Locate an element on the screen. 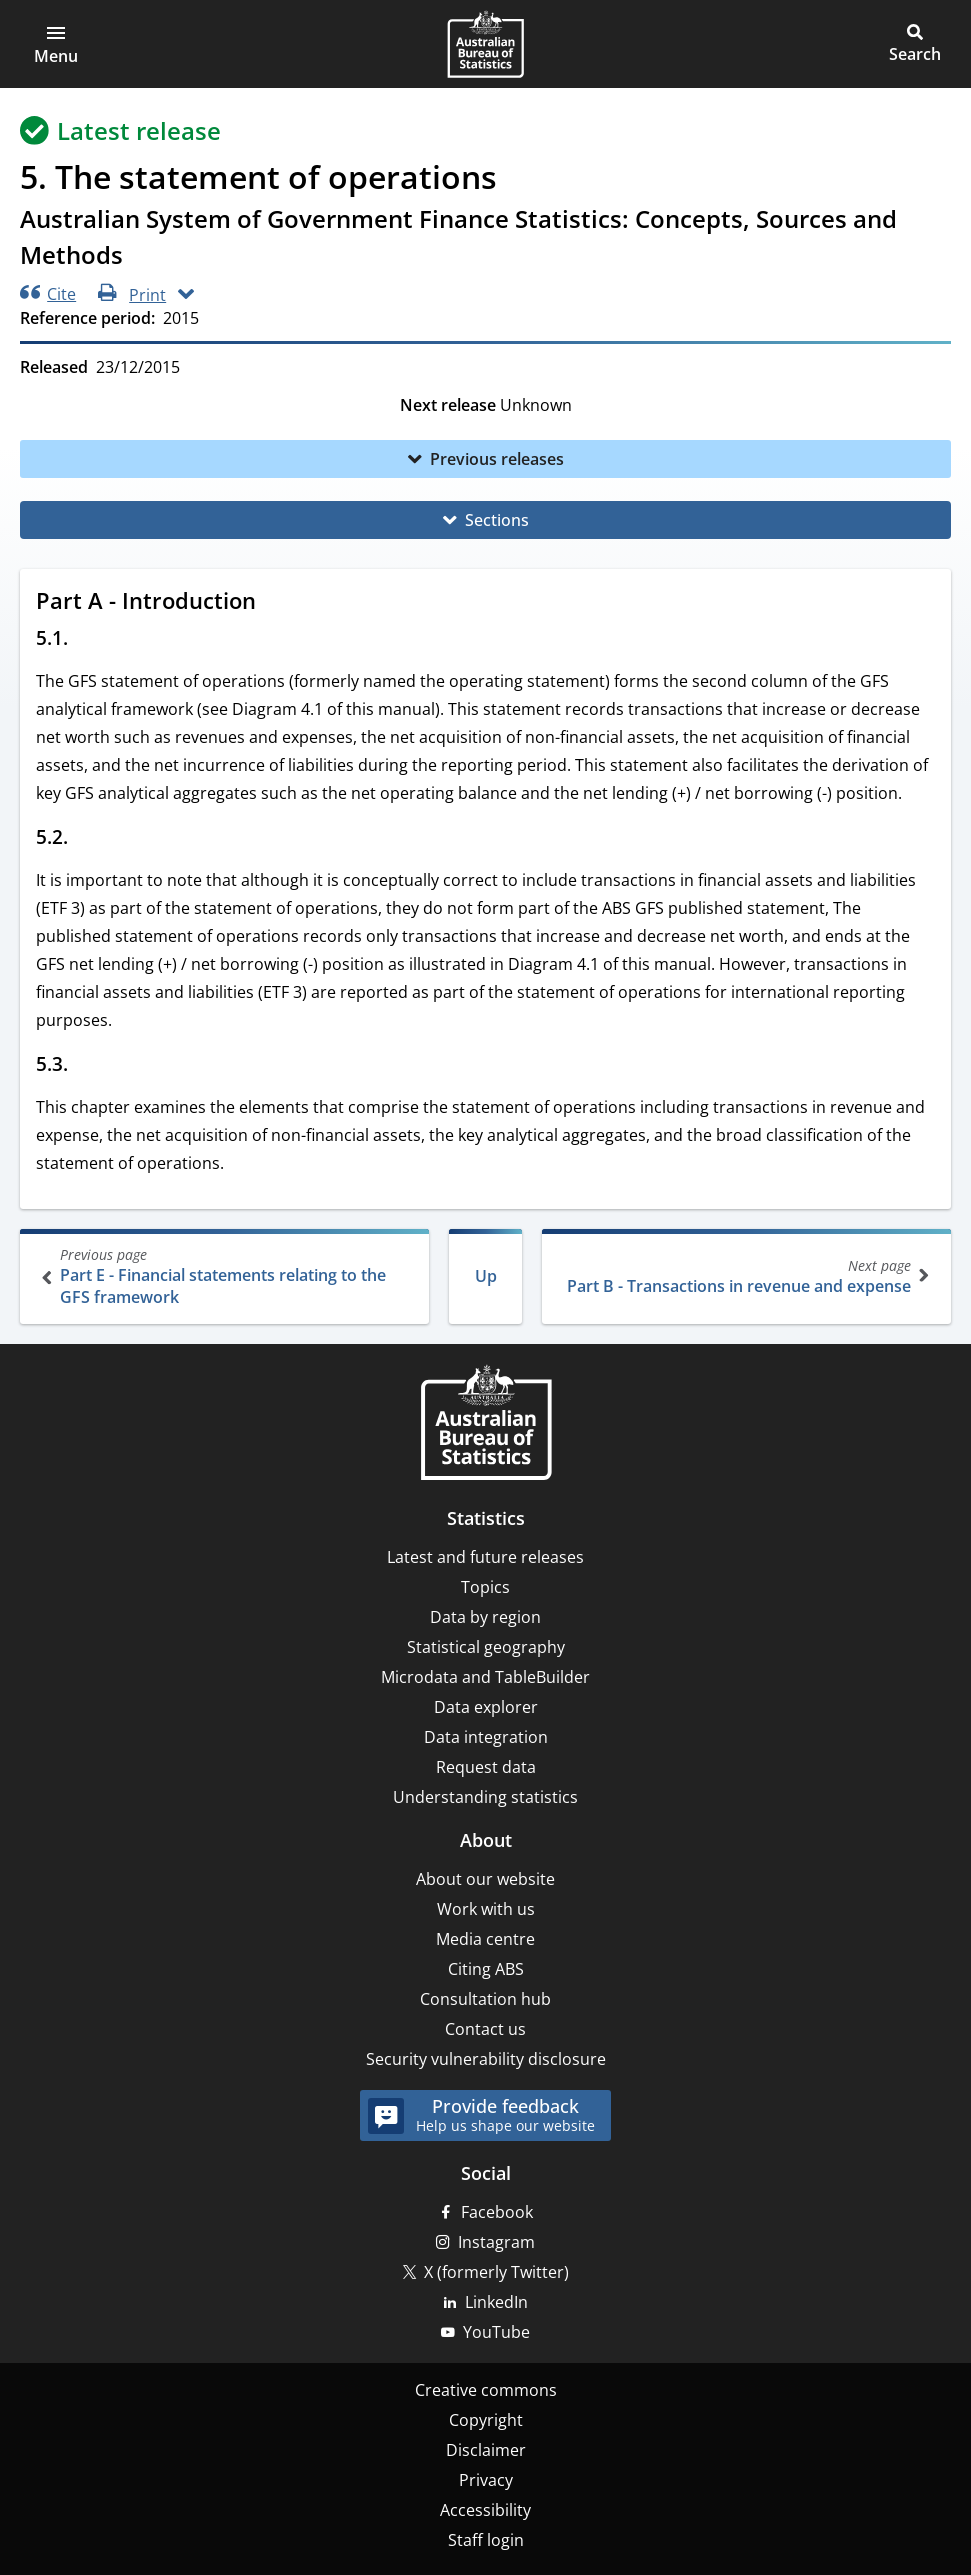 The width and height of the screenshot is (971, 2575). Security vulnerability disclosure is located at coordinates (486, 2059).